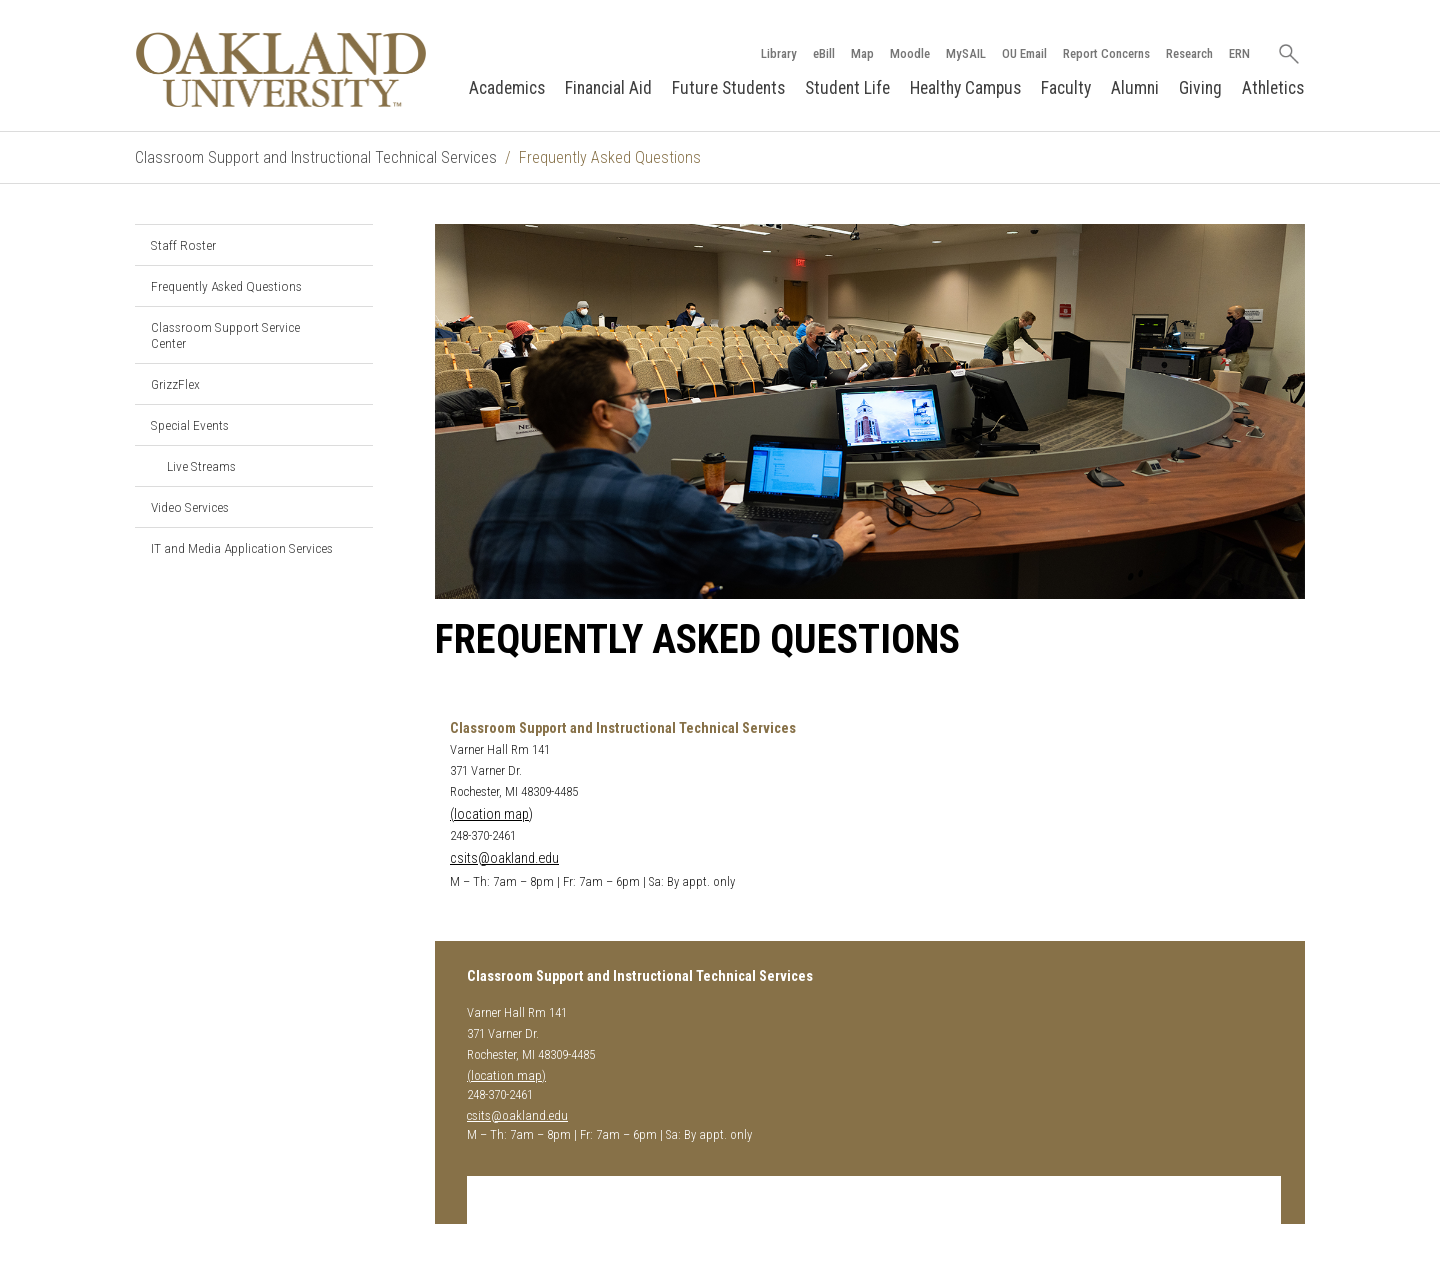  I want to click on ERN, so click(1239, 53).